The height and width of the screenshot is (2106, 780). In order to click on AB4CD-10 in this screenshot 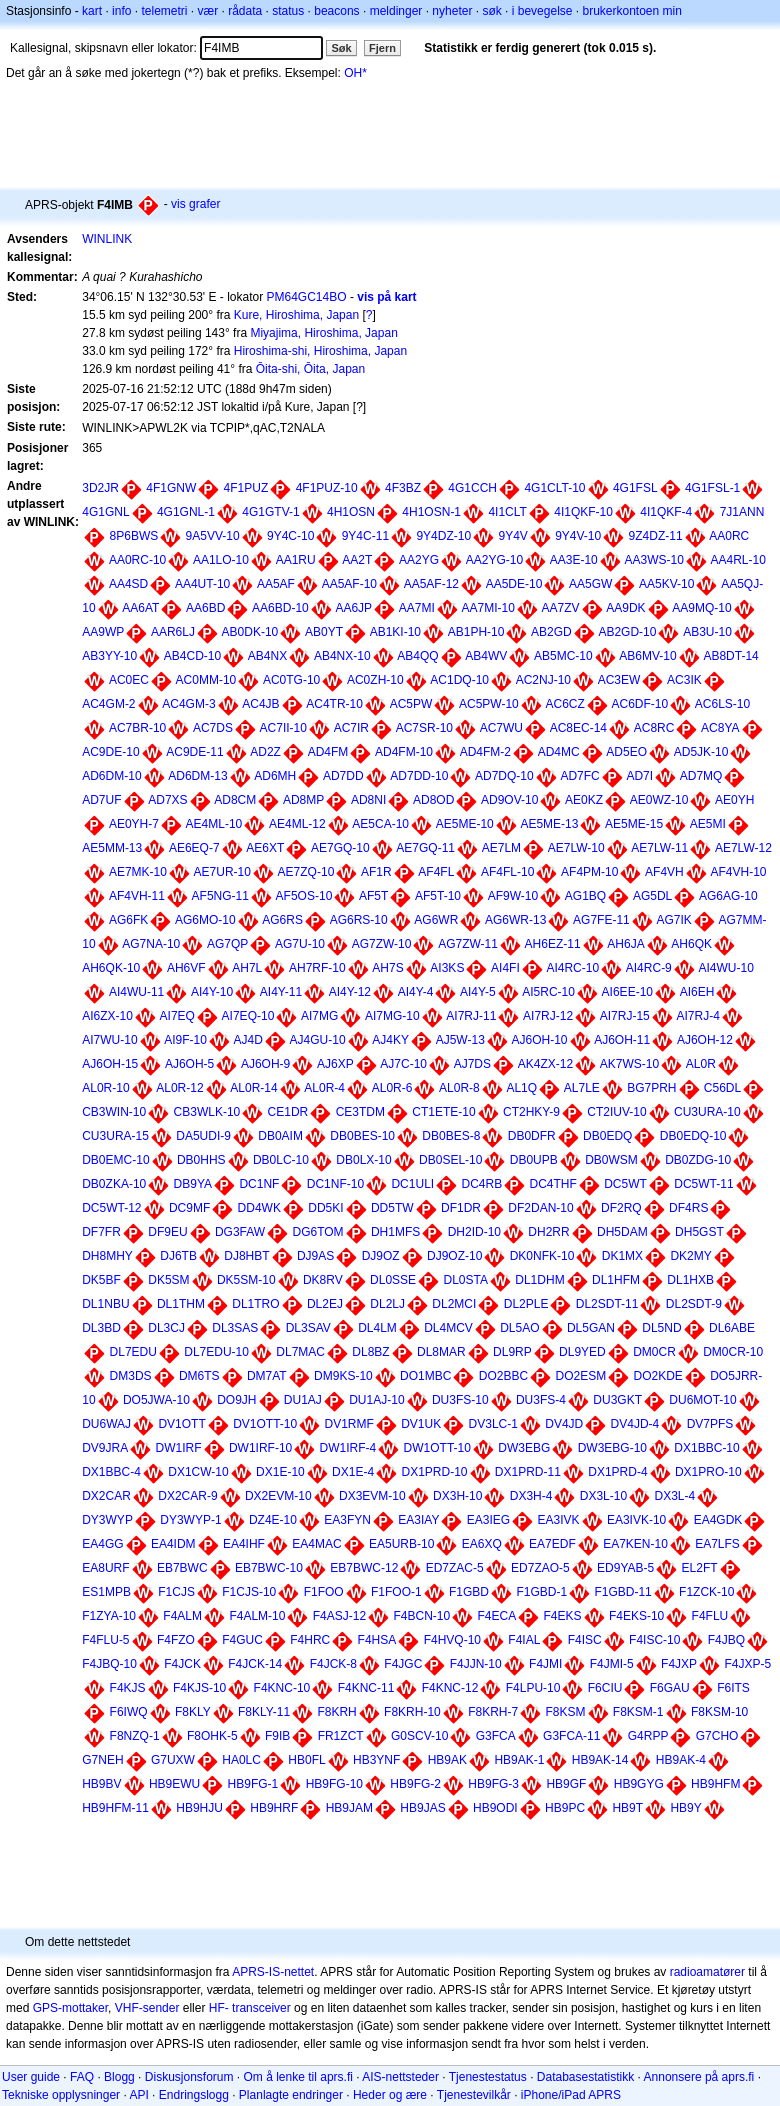, I will do `click(192, 656)`.